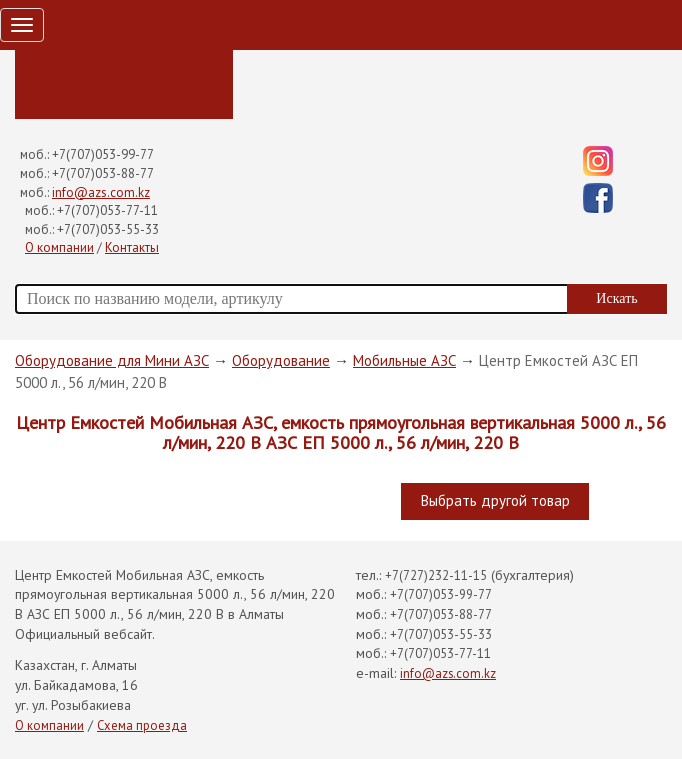 The image size is (682, 759). I want to click on Мобильные АЗС, so click(404, 360).